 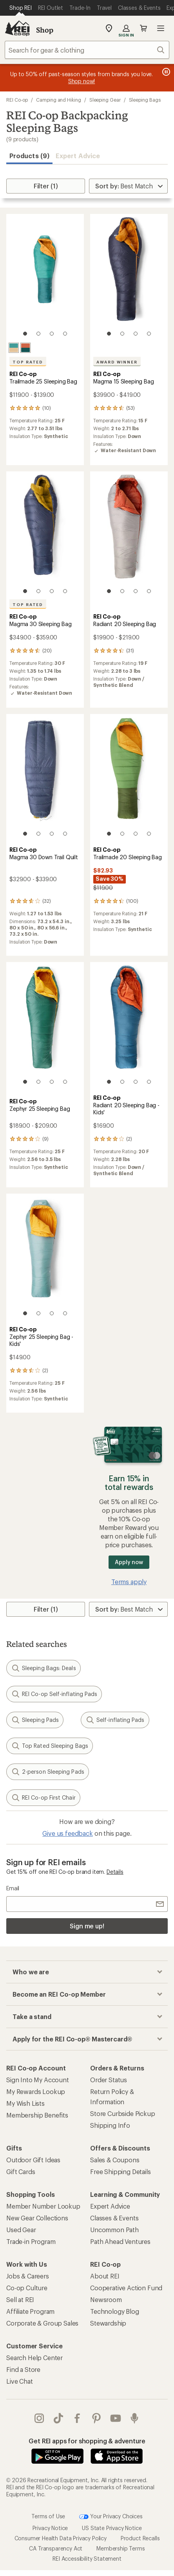 I want to click on Sleeping Bags: Deals, so click(x=43, y=1668).